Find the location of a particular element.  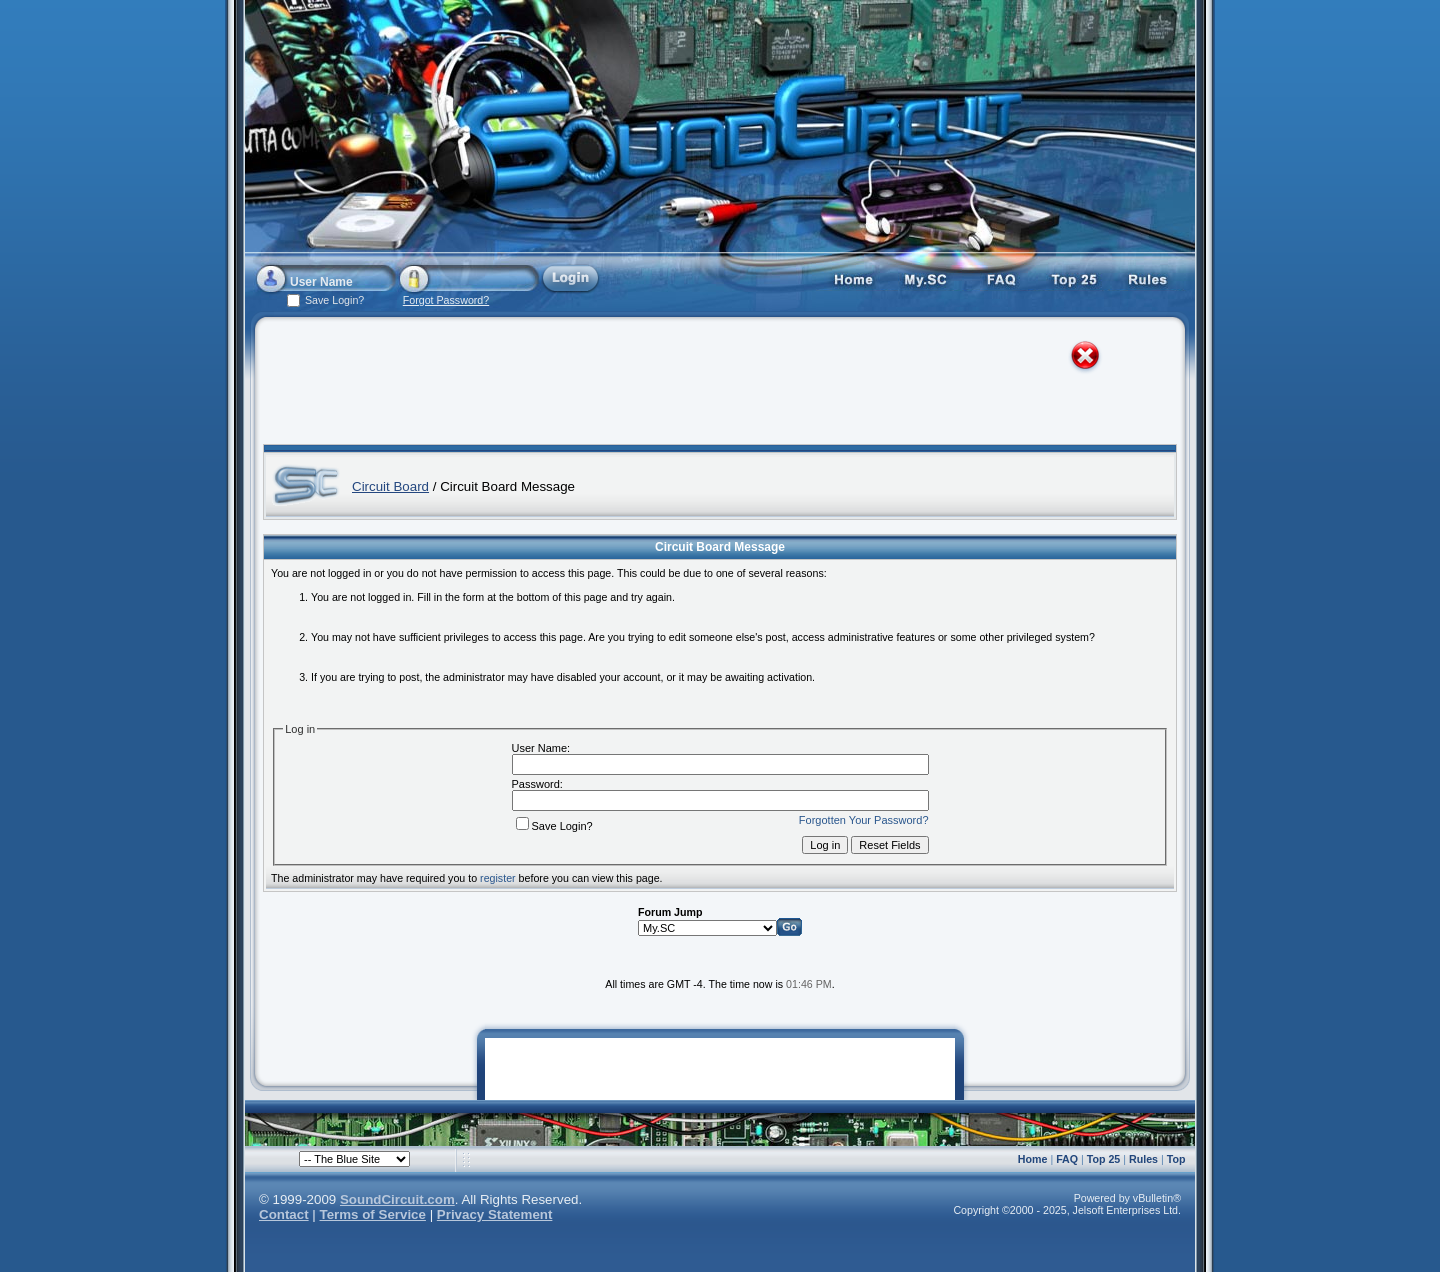

Terms of Service is located at coordinates (373, 1214).